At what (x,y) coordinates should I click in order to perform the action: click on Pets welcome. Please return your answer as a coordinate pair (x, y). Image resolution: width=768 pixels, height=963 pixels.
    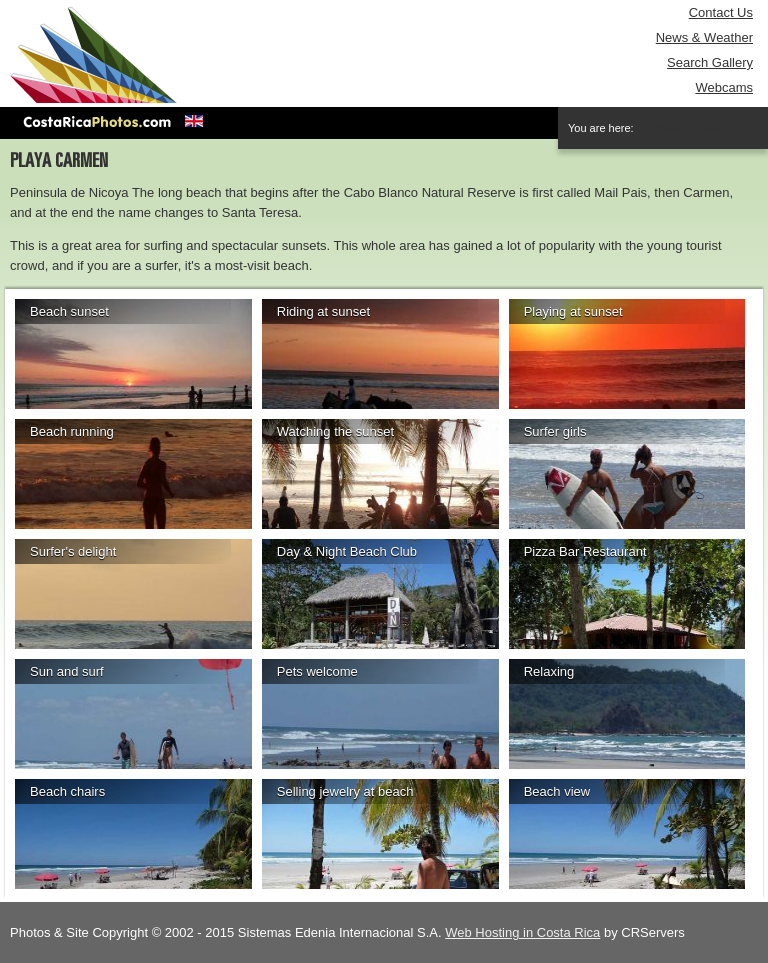
    Looking at the image, I should click on (317, 671).